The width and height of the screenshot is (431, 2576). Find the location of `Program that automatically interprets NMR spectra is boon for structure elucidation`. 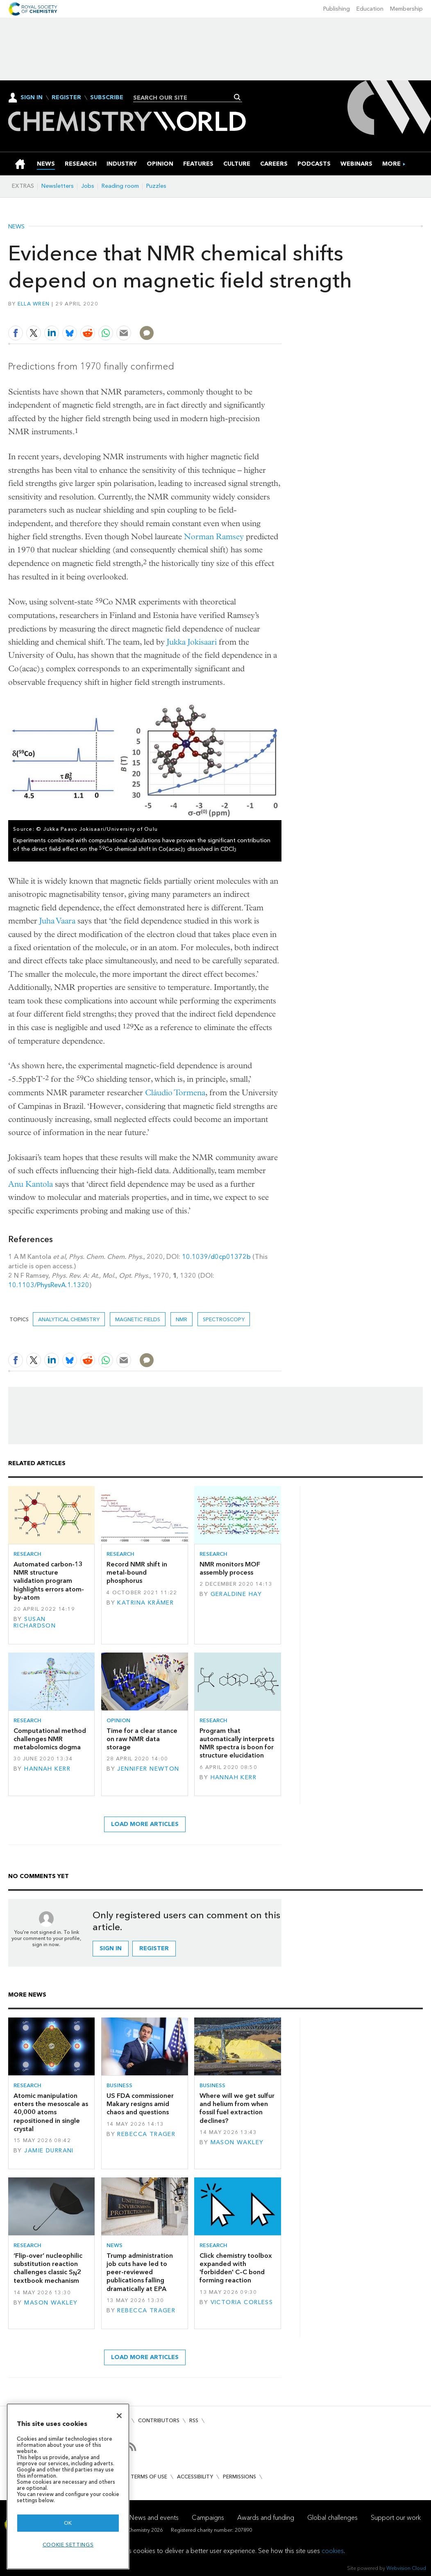

Program that automatically interprets NMR spectra is boon for structure elucidation is located at coordinates (237, 1743).